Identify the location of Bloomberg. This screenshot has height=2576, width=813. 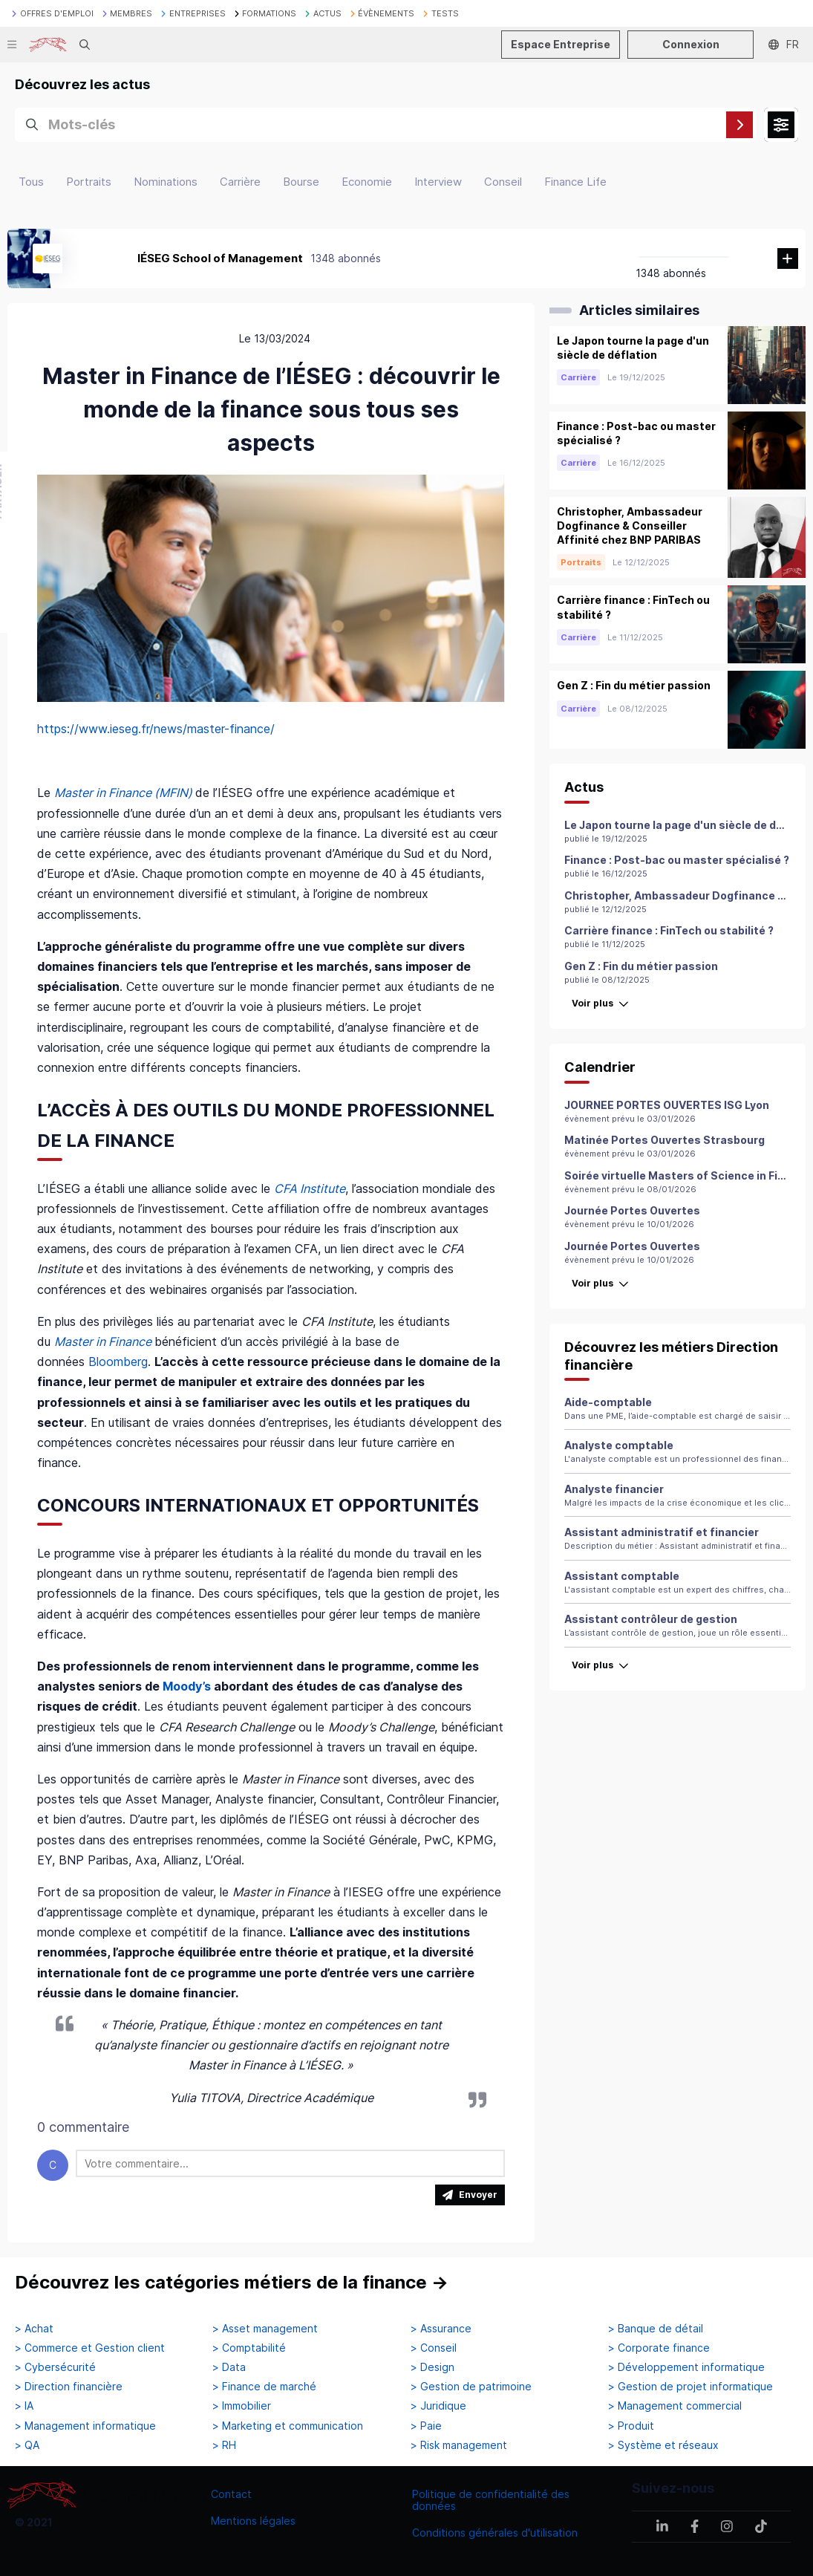
(118, 1361).